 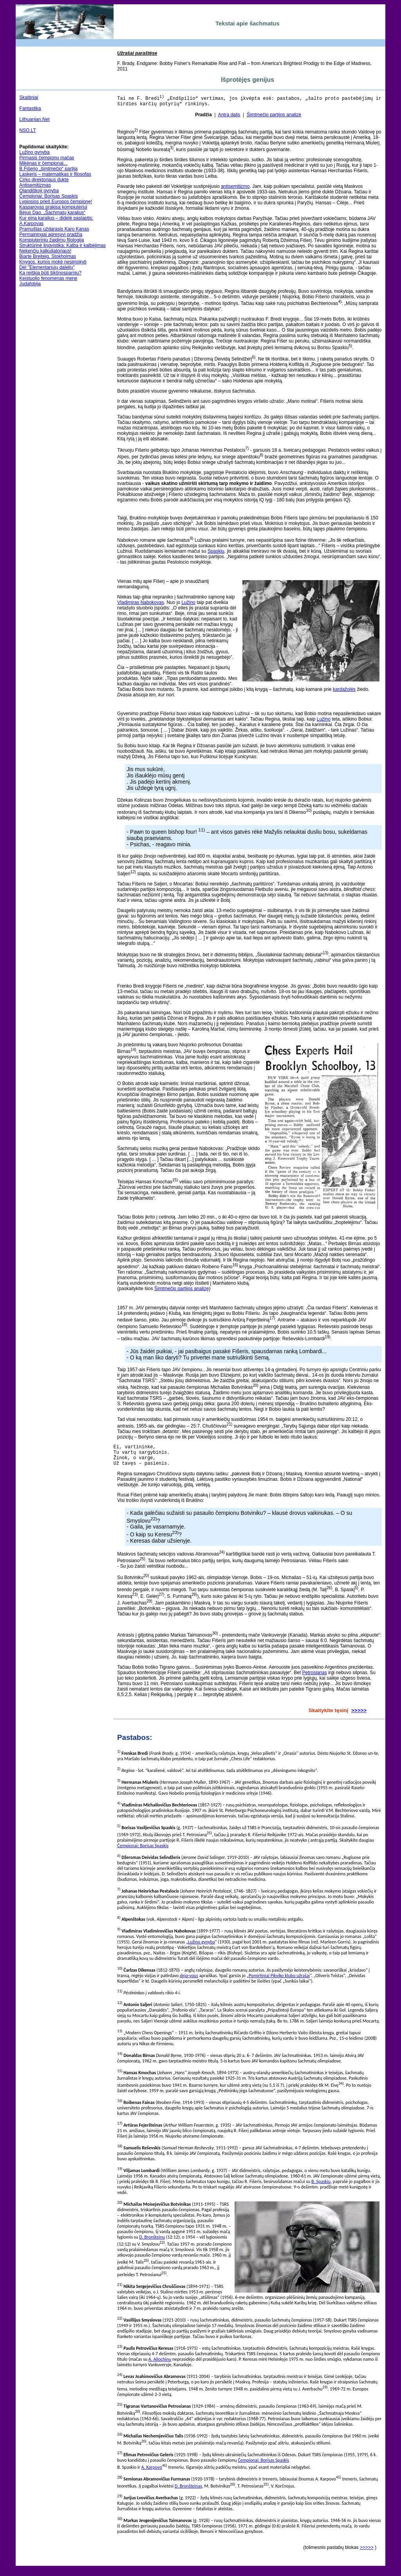 I want to click on Keistuolio fenomenas mene, so click(x=48, y=278).